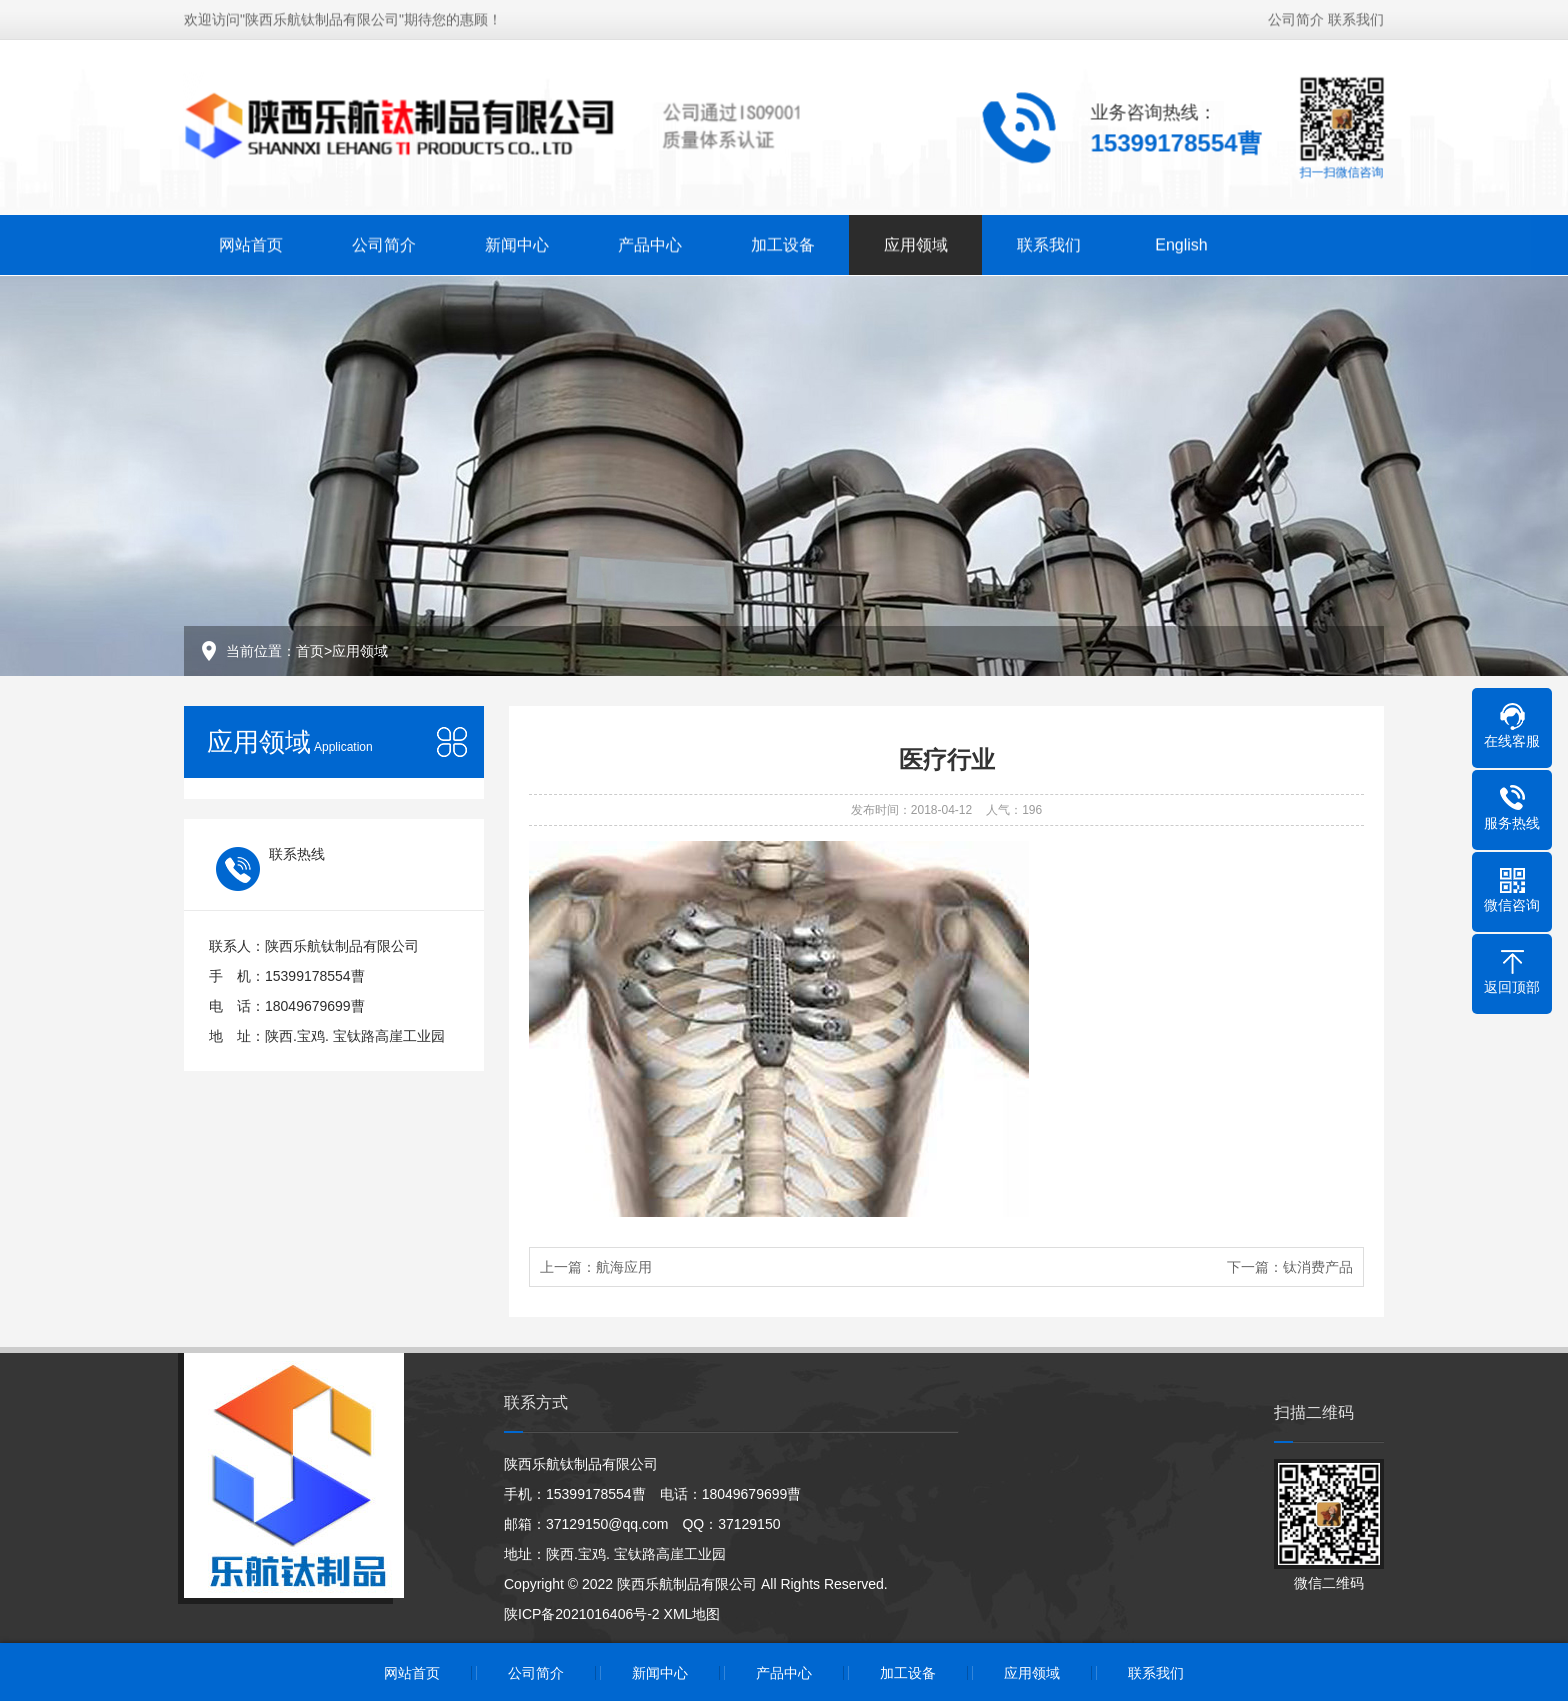 The width and height of the screenshot is (1568, 1701). I want to click on 新闻中心, so click(517, 242).